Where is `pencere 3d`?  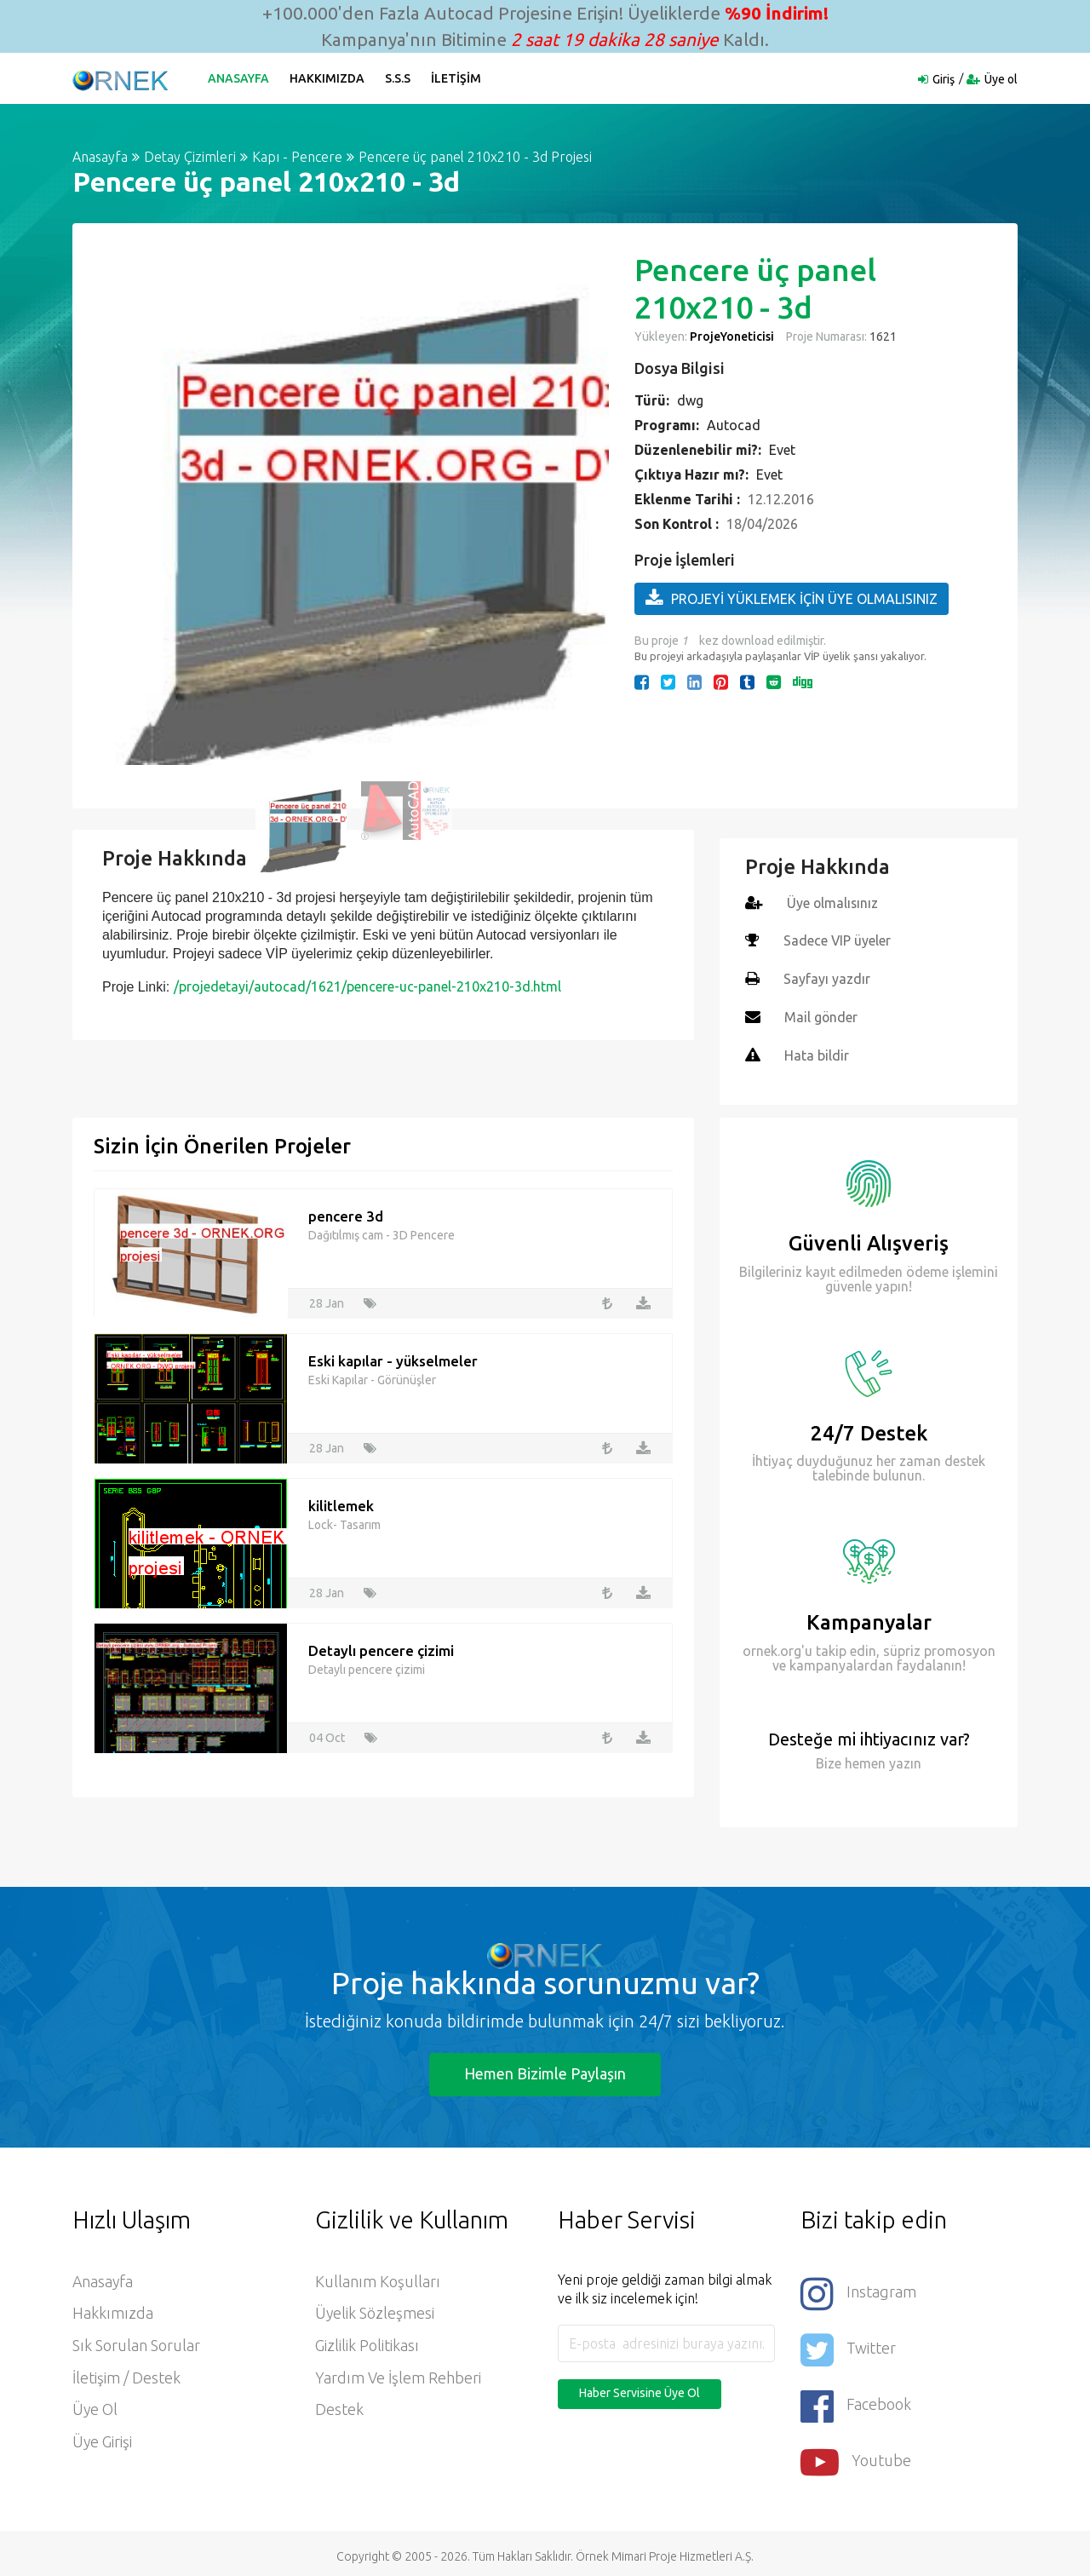 pencere 3d is located at coordinates (345, 1212).